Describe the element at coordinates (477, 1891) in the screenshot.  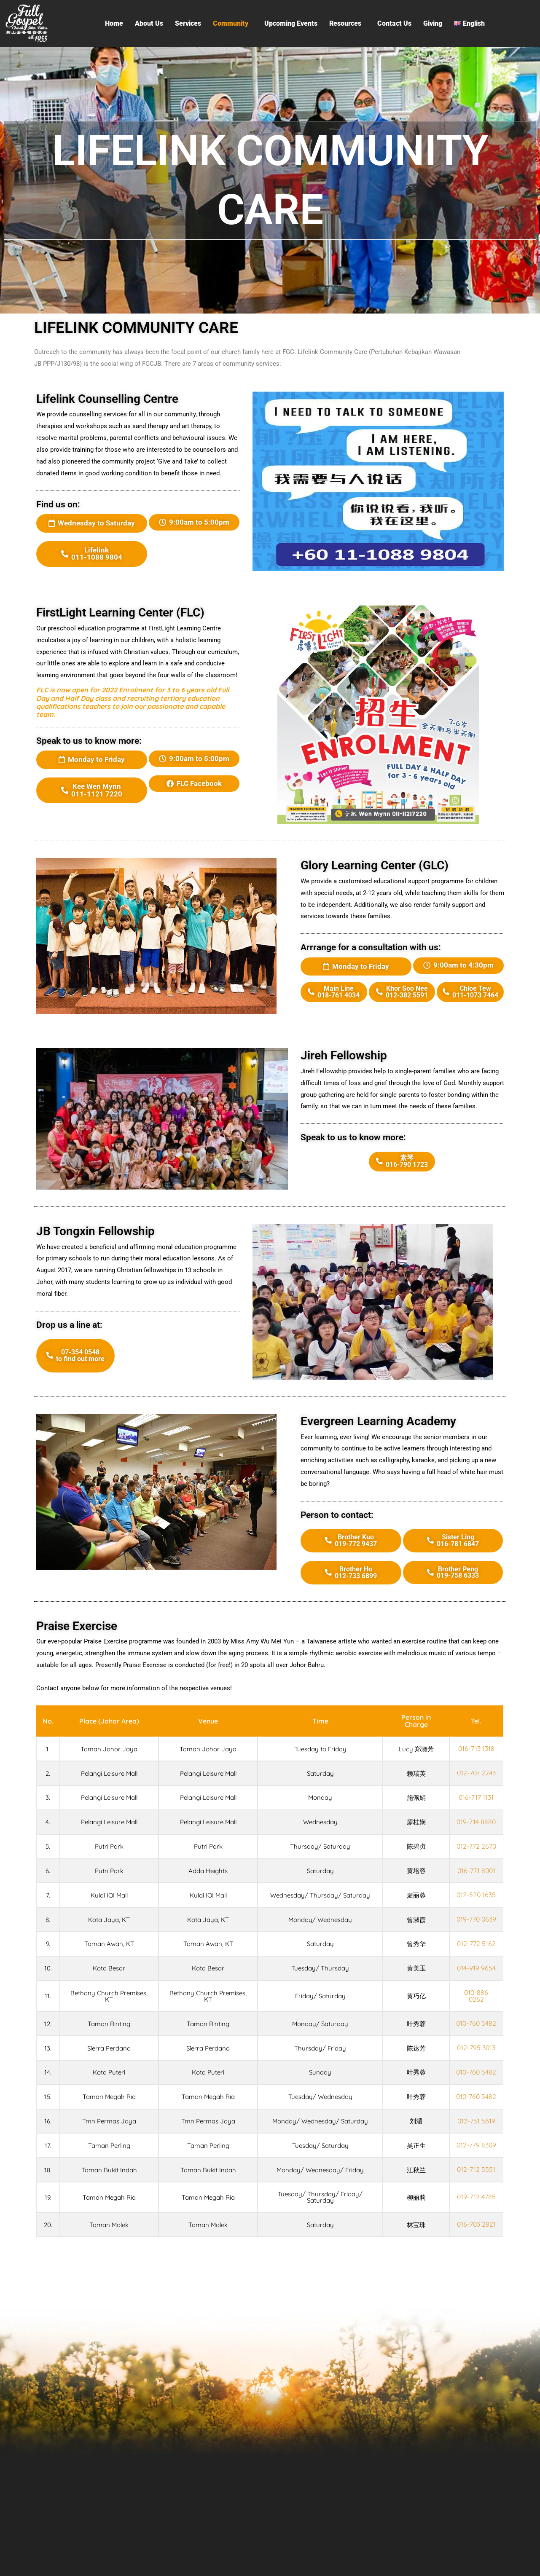
I see `012-520 1635` at that location.